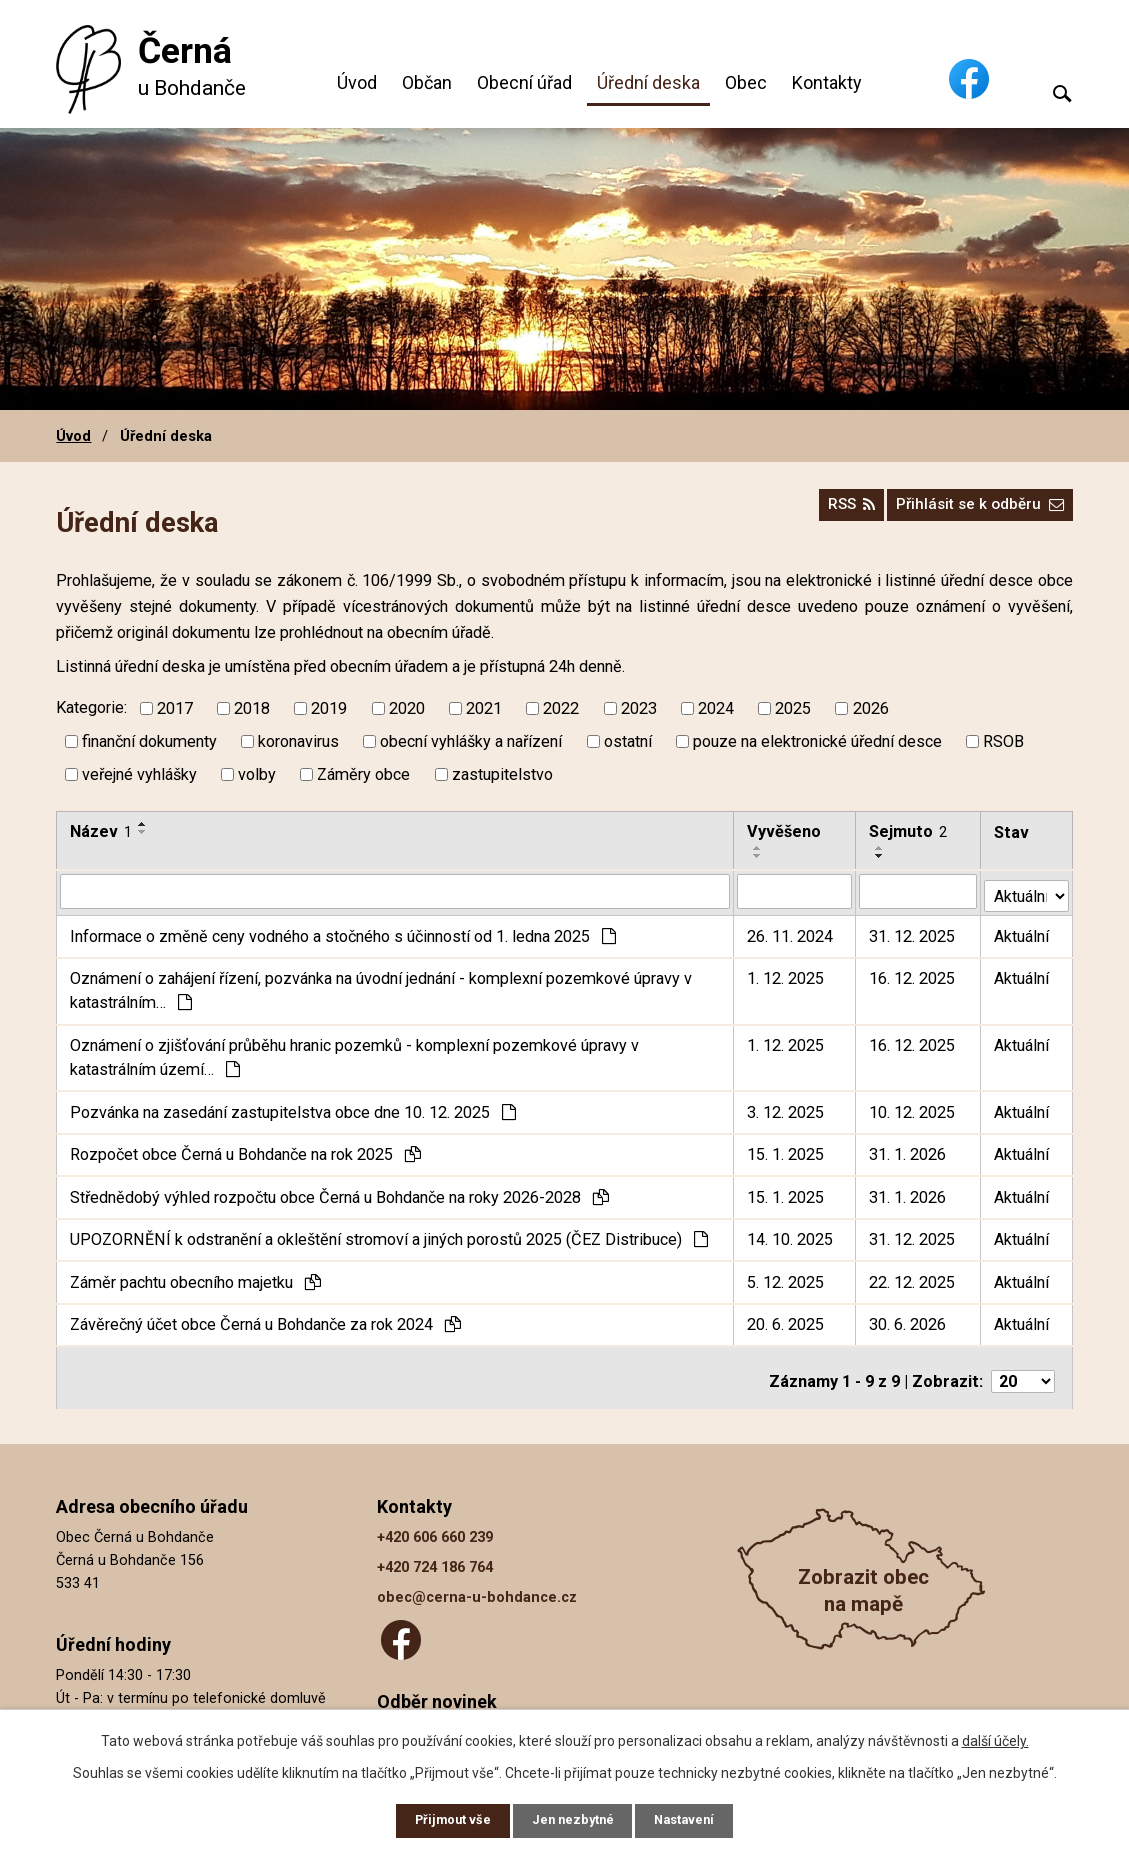 The height and width of the screenshot is (1857, 1129). What do you see at coordinates (995, 1737) in the screenshot?
I see `další účely.` at bounding box center [995, 1737].